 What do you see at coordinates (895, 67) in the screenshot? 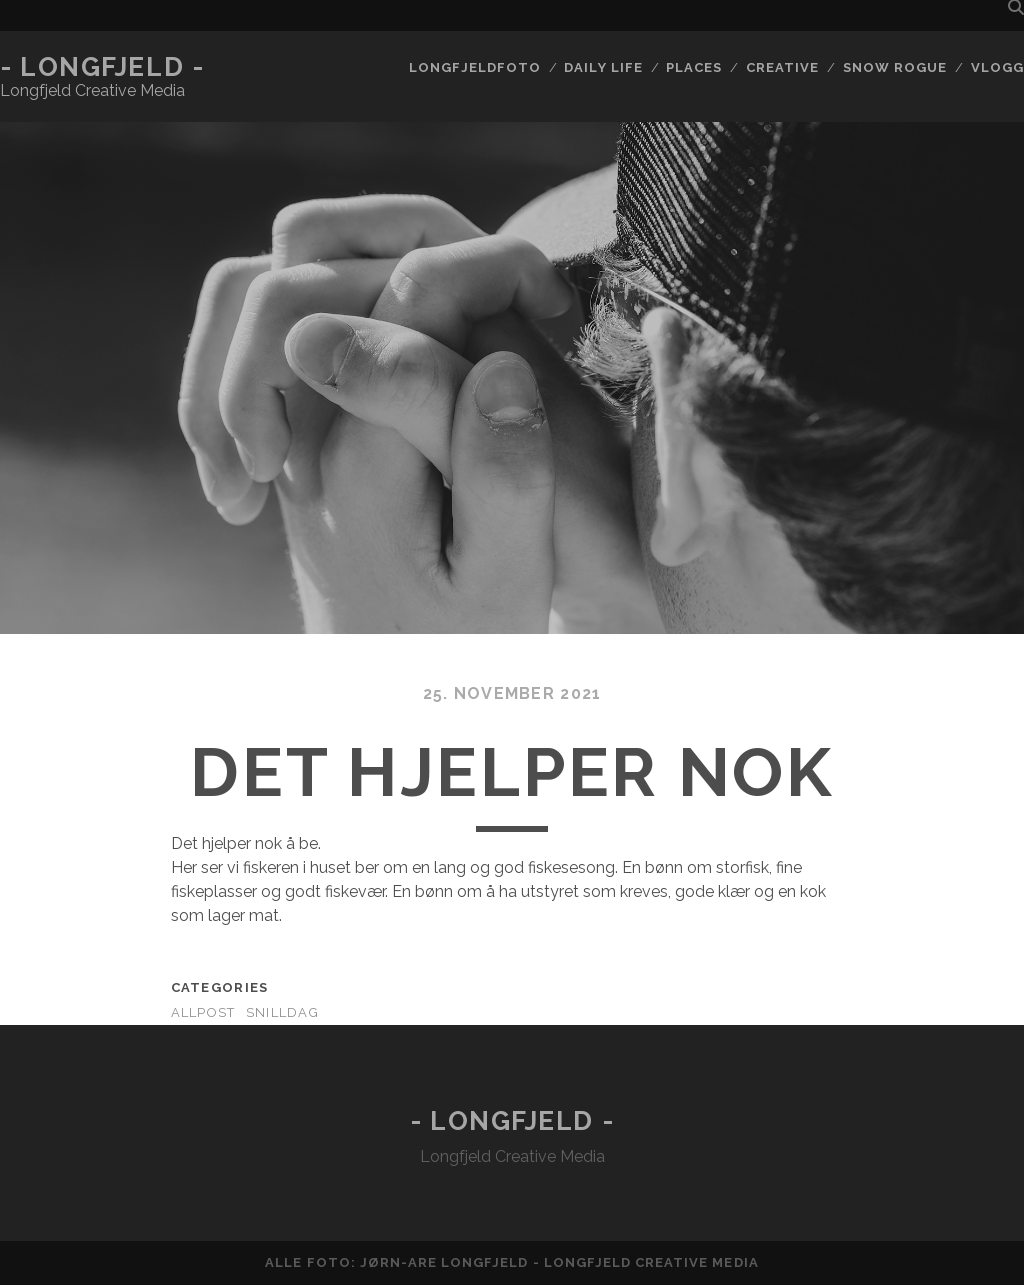
I see `Snow rogue` at bounding box center [895, 67].